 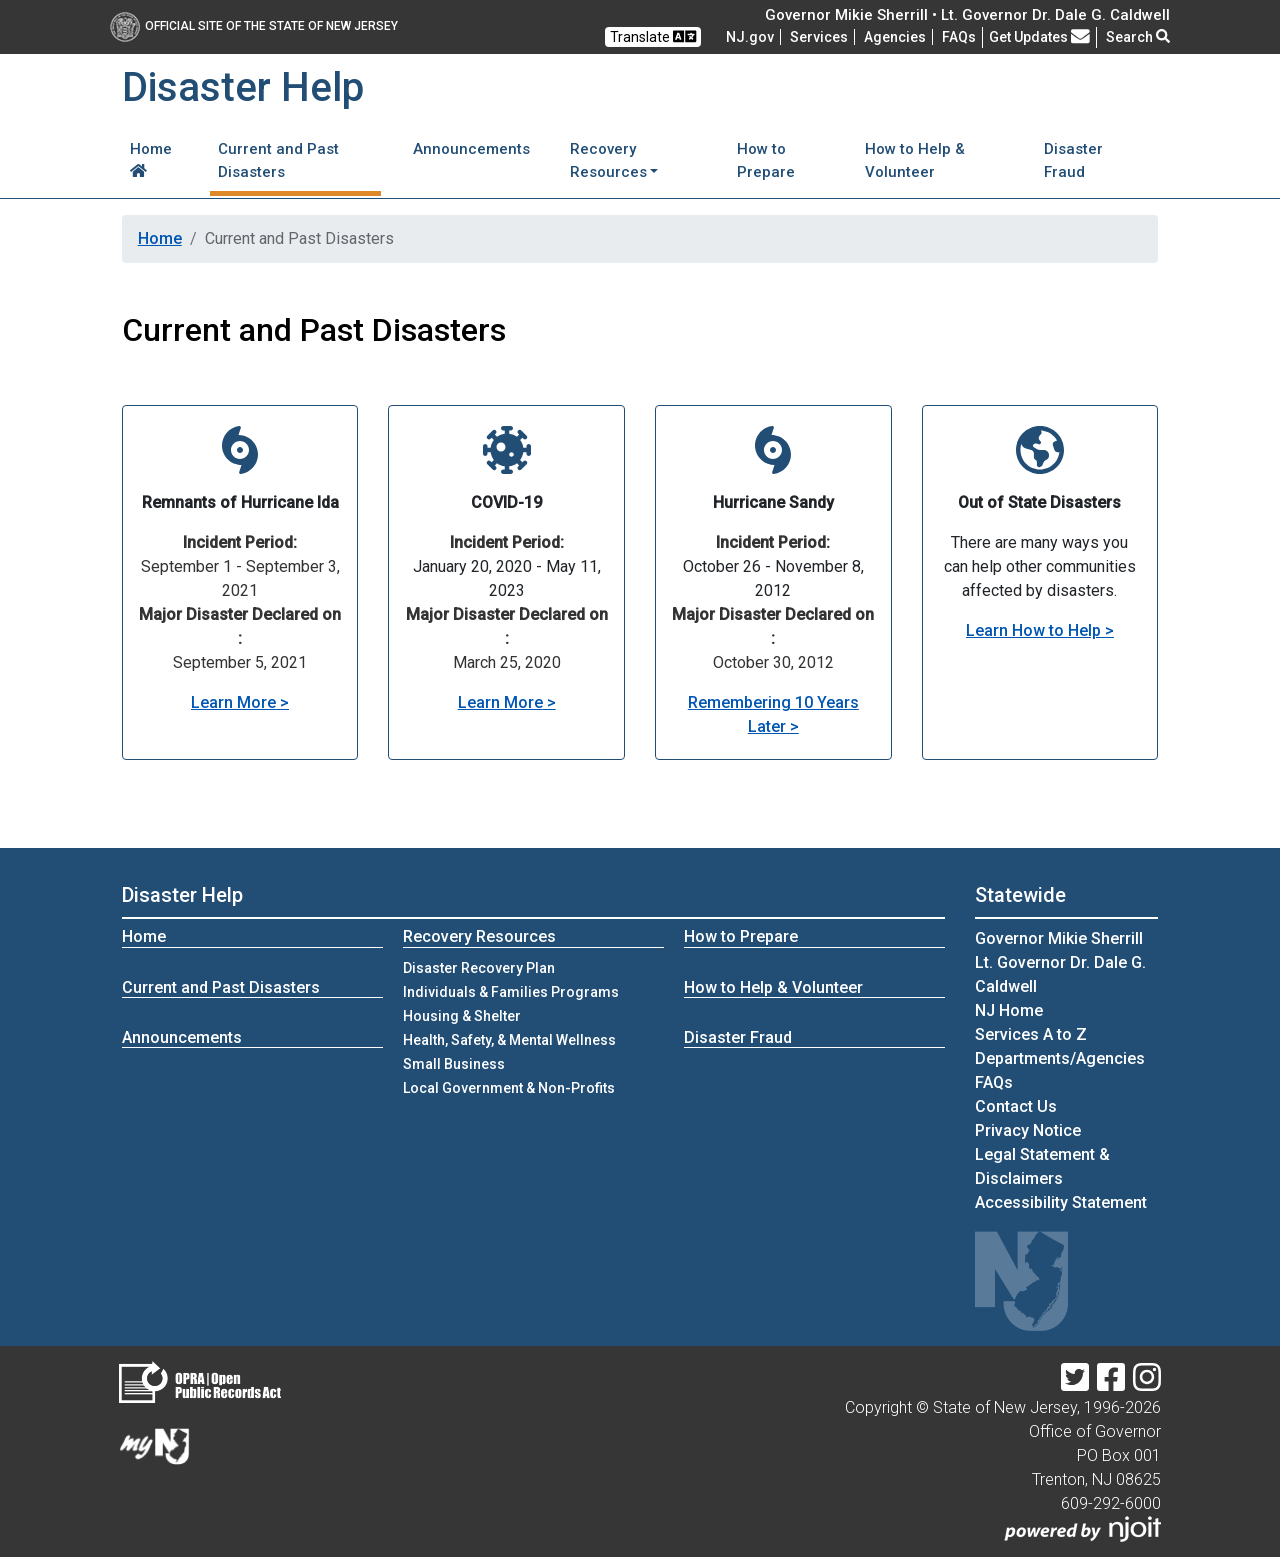 What do you see at coordinates (915, 160) in the screenshot?
I see `How to Help & Volunteer` at bounding box center [915, 160].